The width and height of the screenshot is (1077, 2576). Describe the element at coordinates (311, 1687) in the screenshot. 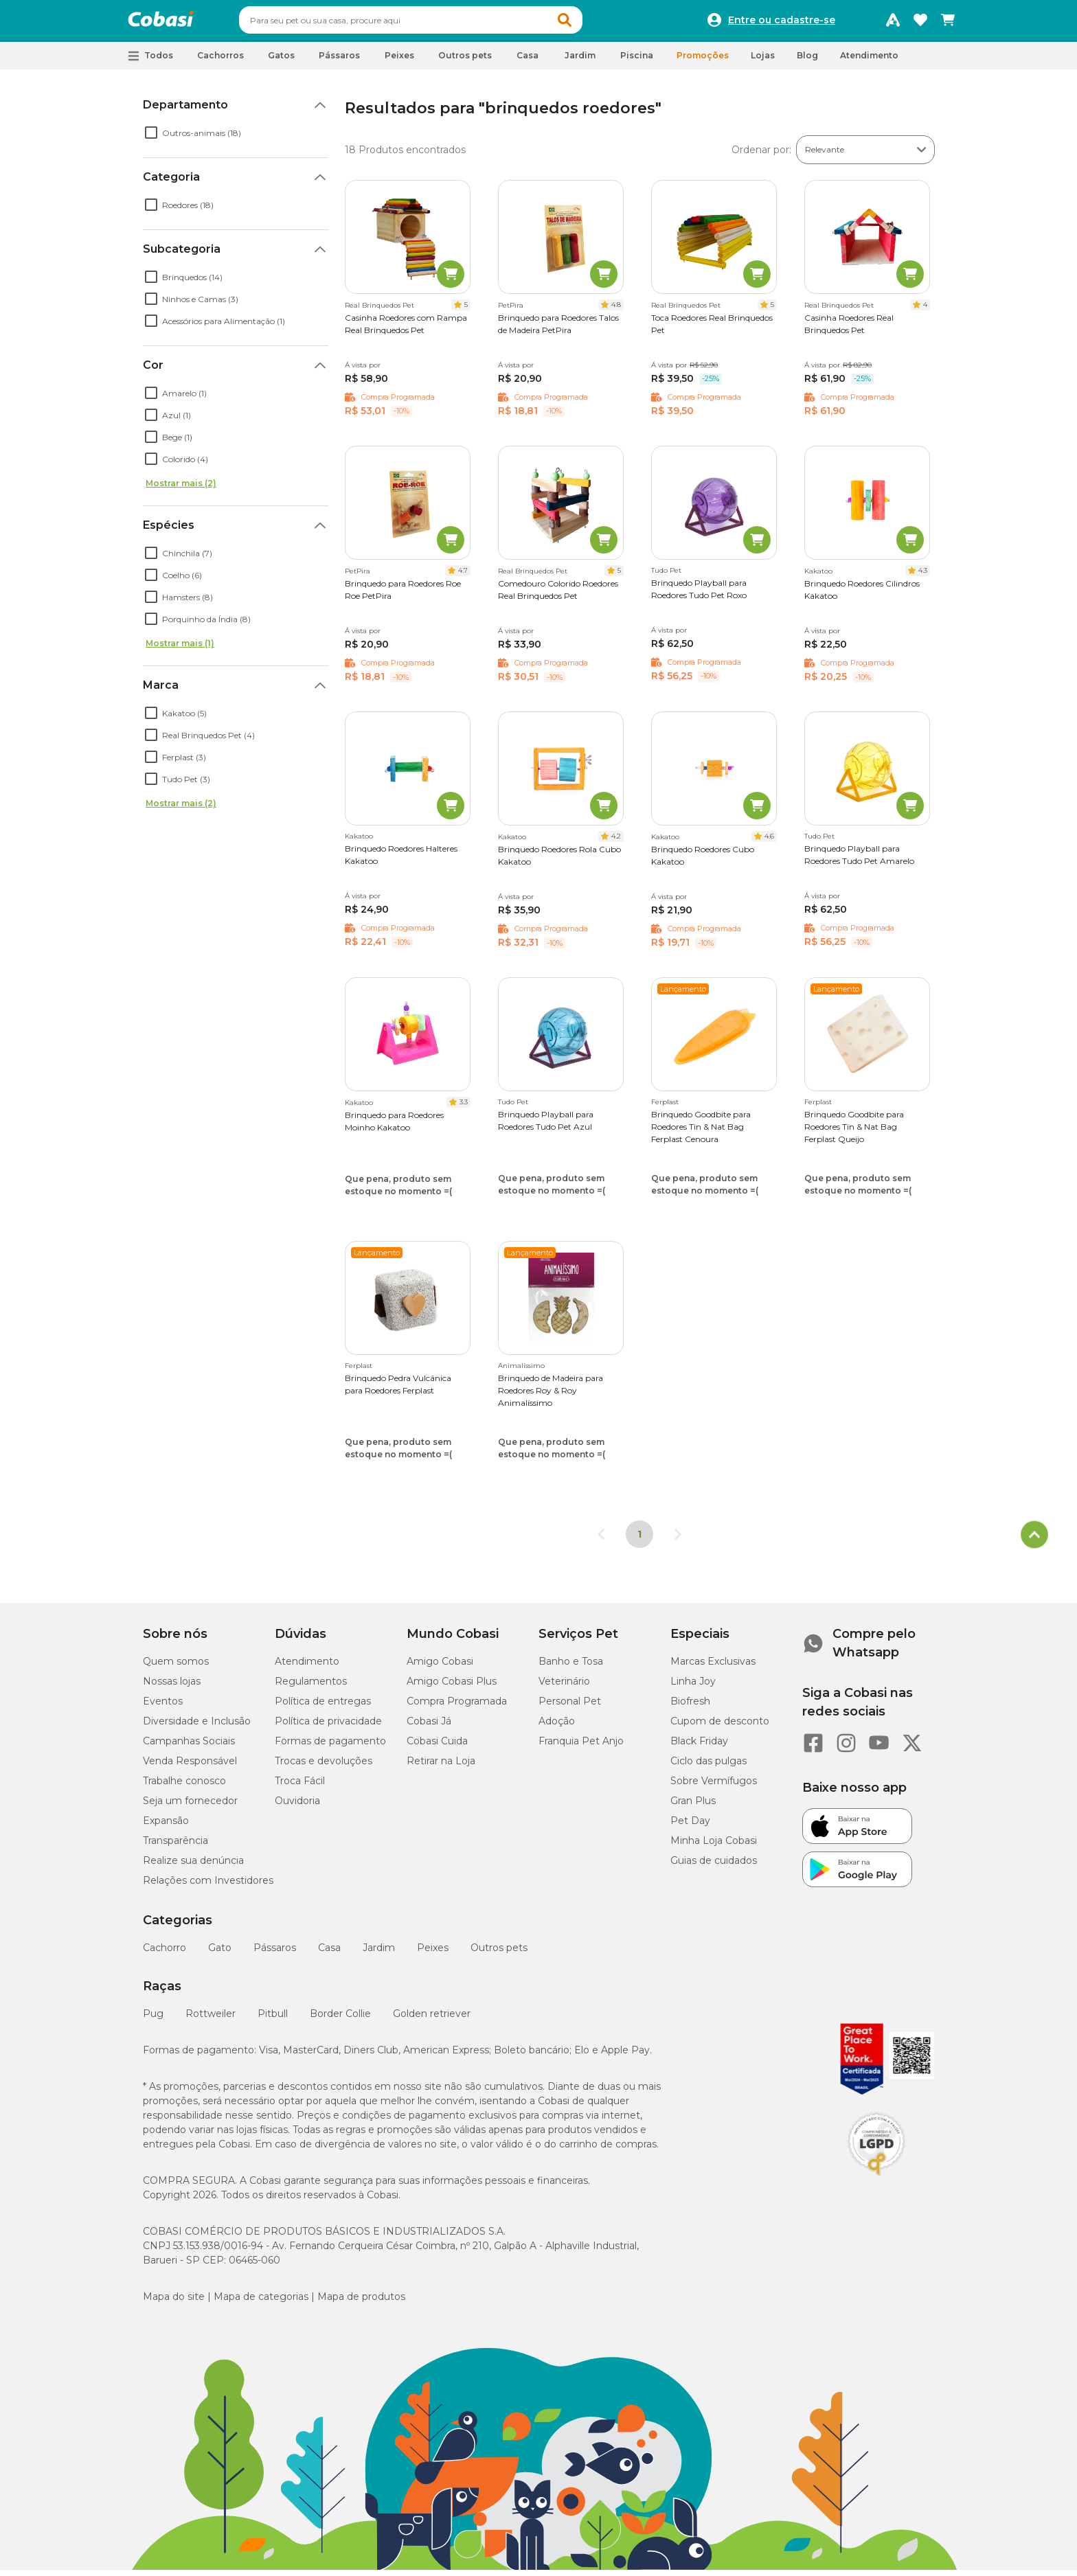

I see `Regulamentos` at that location.